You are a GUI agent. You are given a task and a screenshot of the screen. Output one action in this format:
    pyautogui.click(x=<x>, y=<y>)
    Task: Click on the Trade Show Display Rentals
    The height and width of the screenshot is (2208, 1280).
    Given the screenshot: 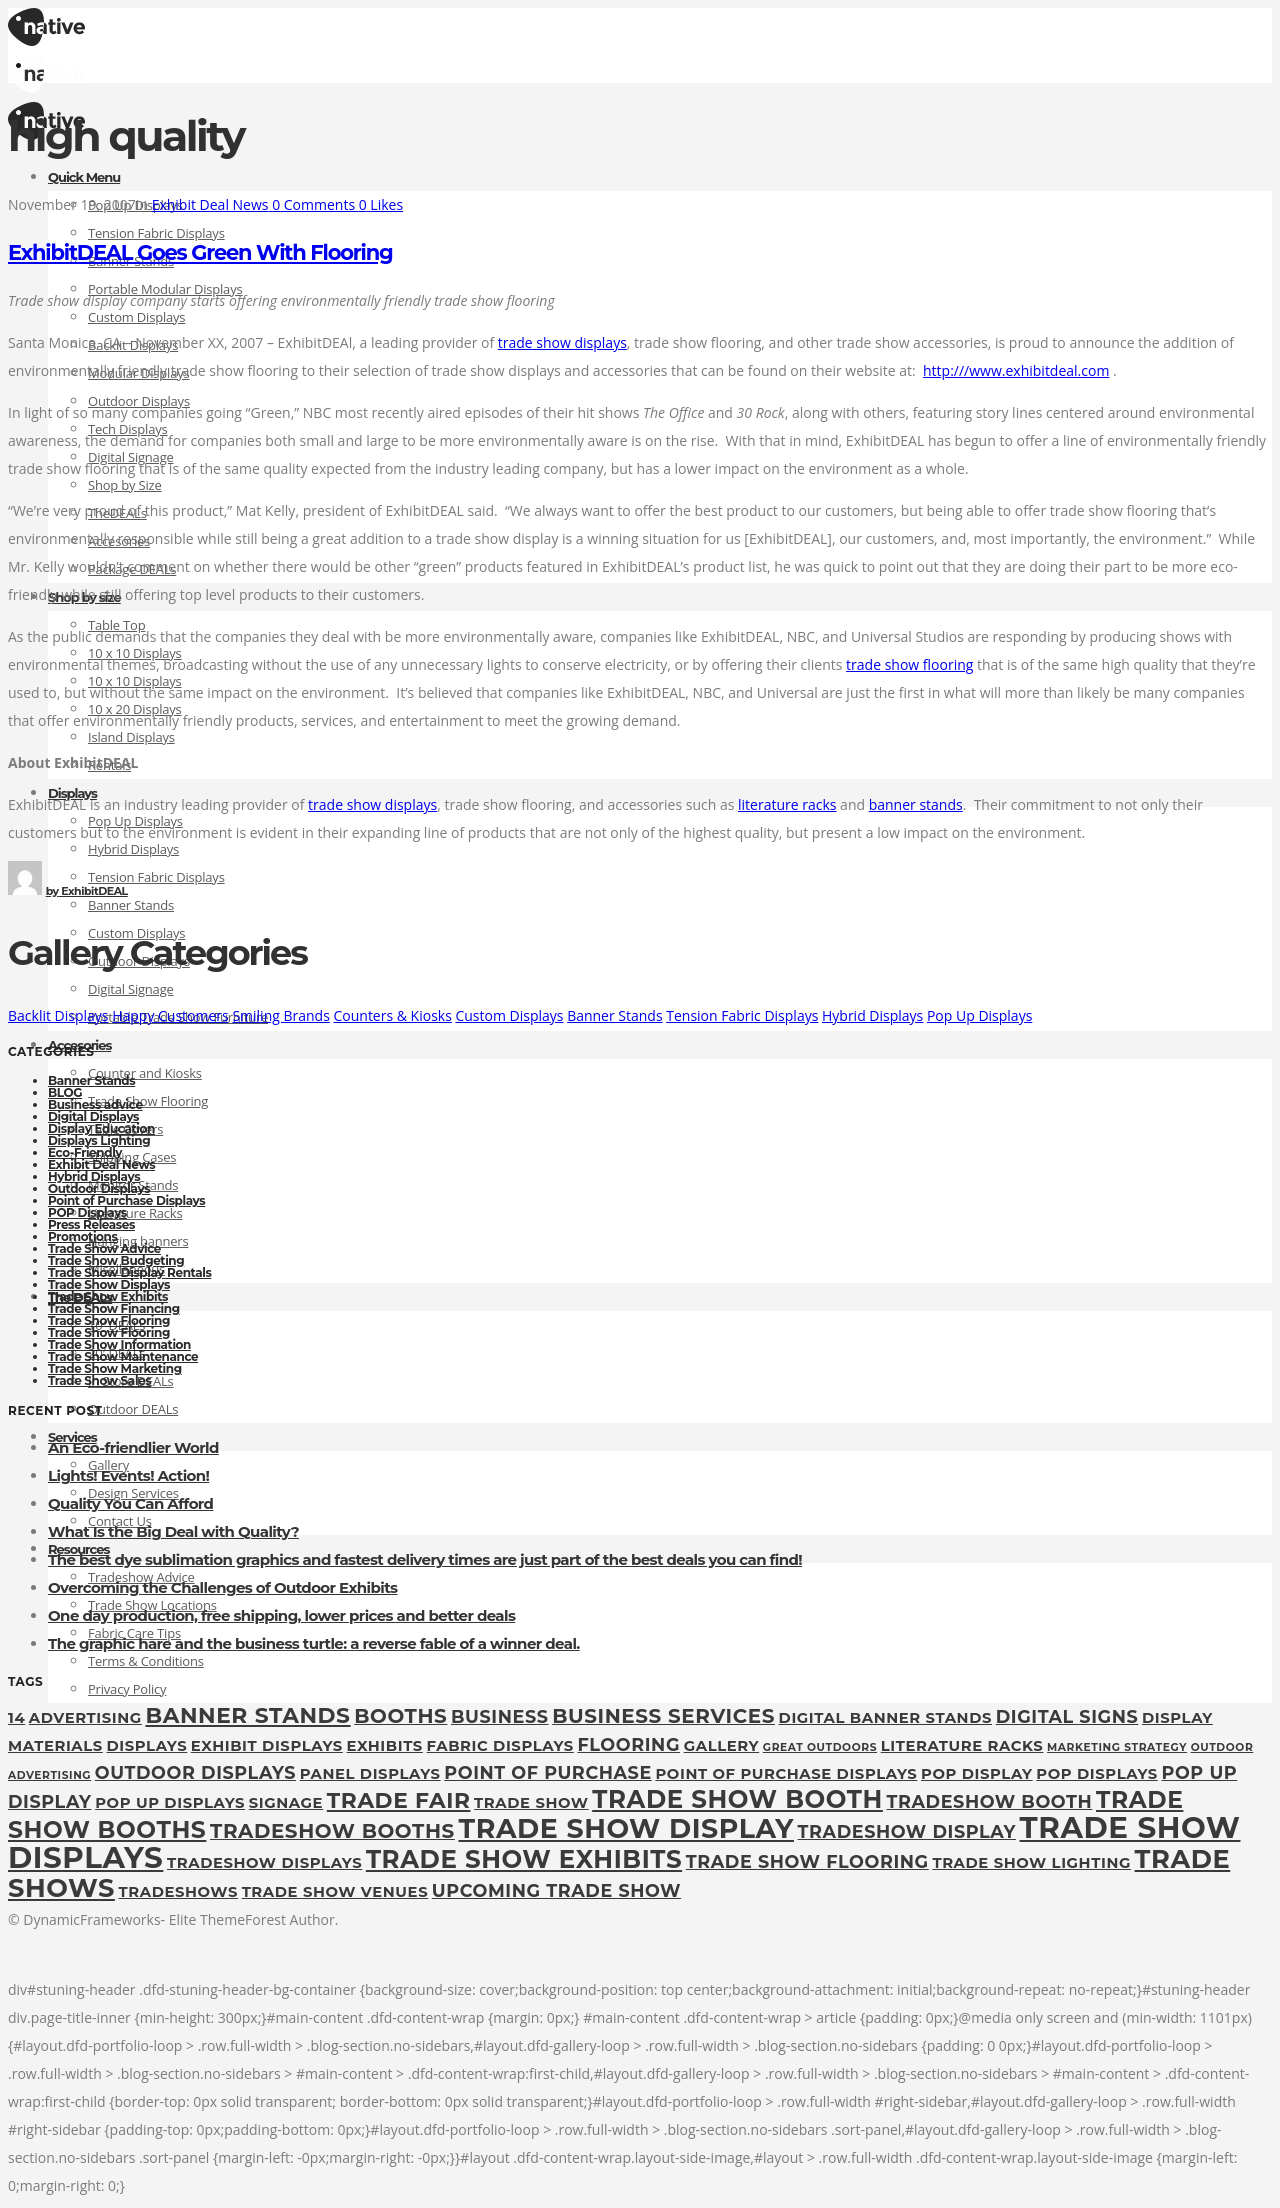 What is the action you would take?
    pyautogui.click(x=129, y=1272)
    